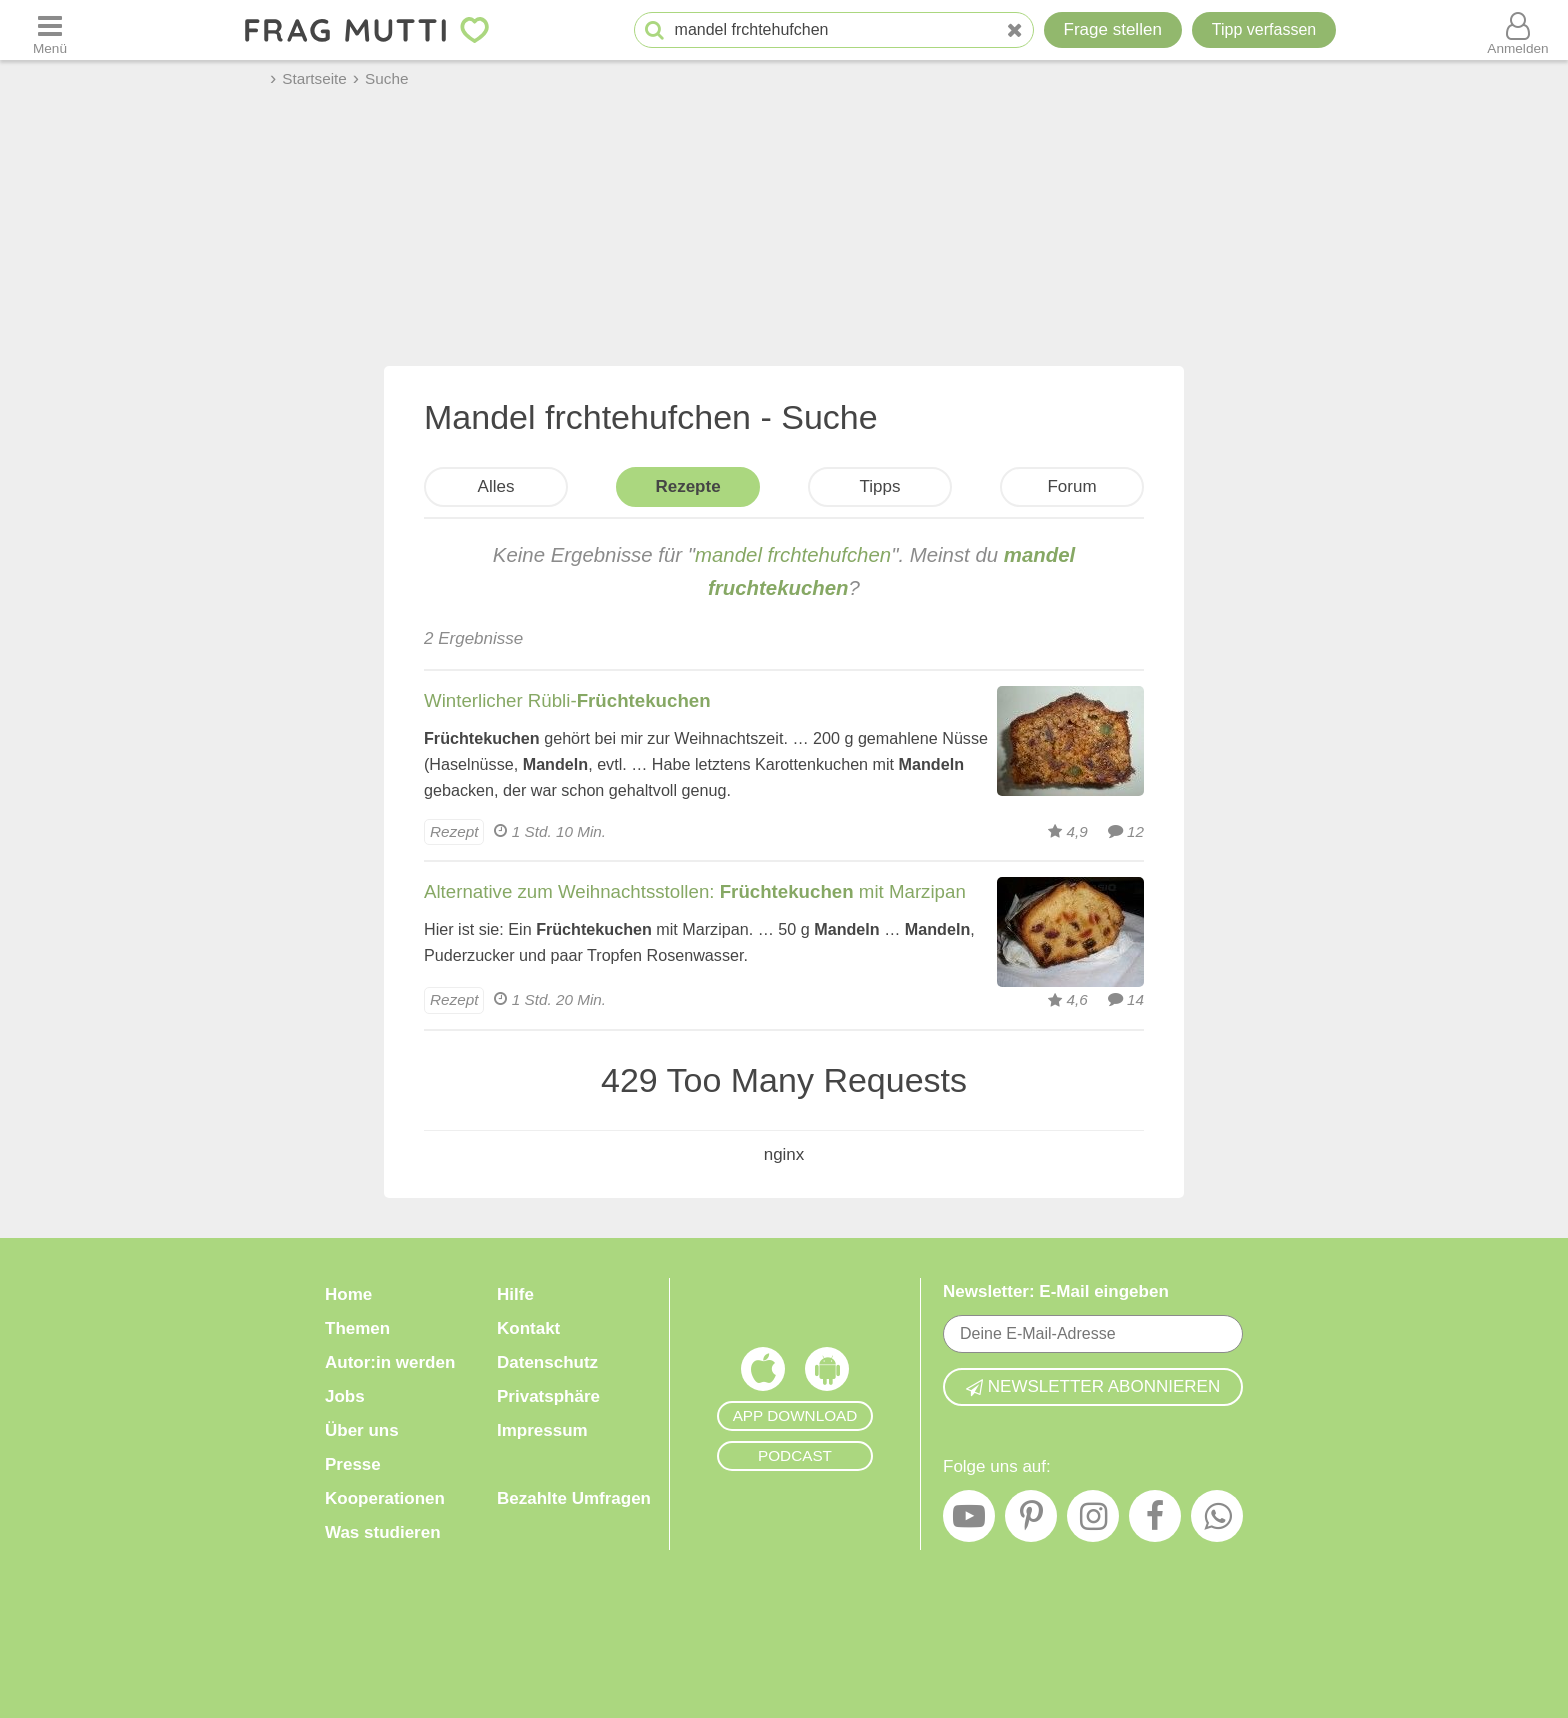  Describe the element at coordinates (1071, 486) in the screenshot. I see `Forum` at that location.